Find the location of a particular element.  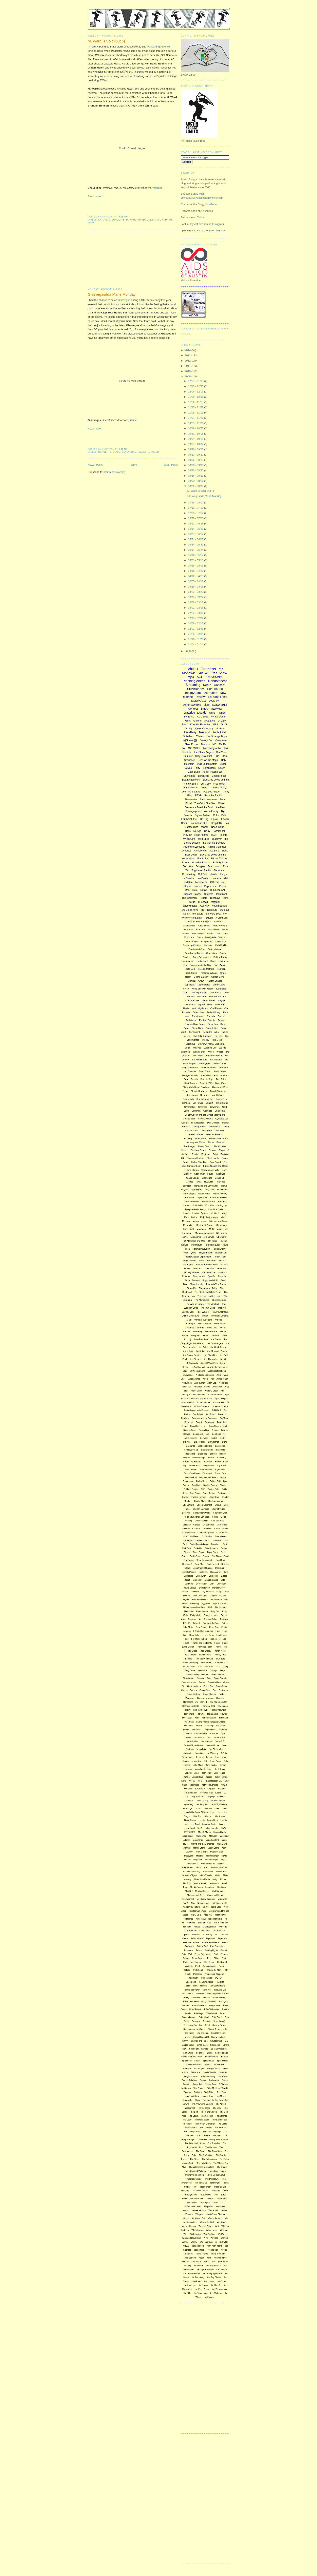

The Postelles is located at coordinates (214, 2143).